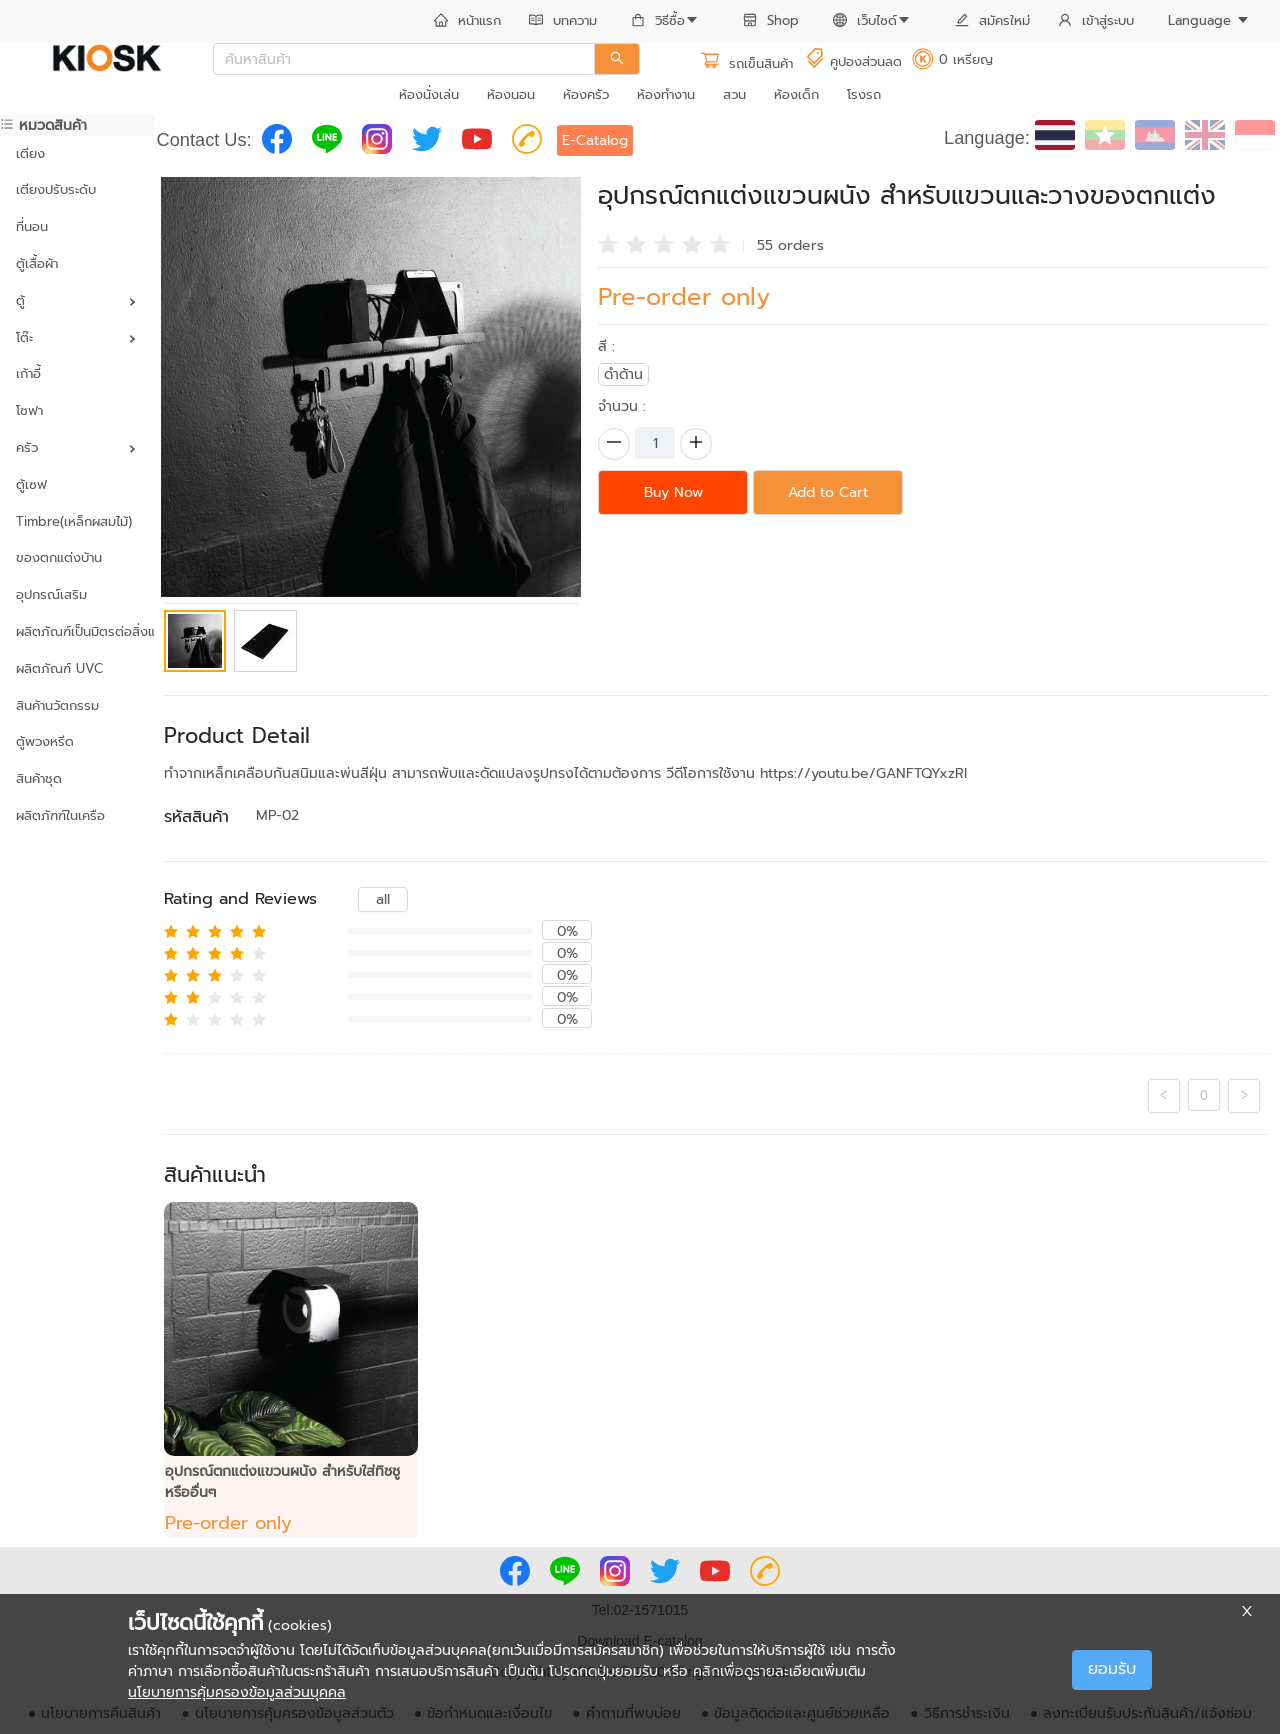 The height and width of the screenshot is (1734, 1280). Describe the element at coordinates (771, 20) in the screenshot. I see `Shop` at that location.